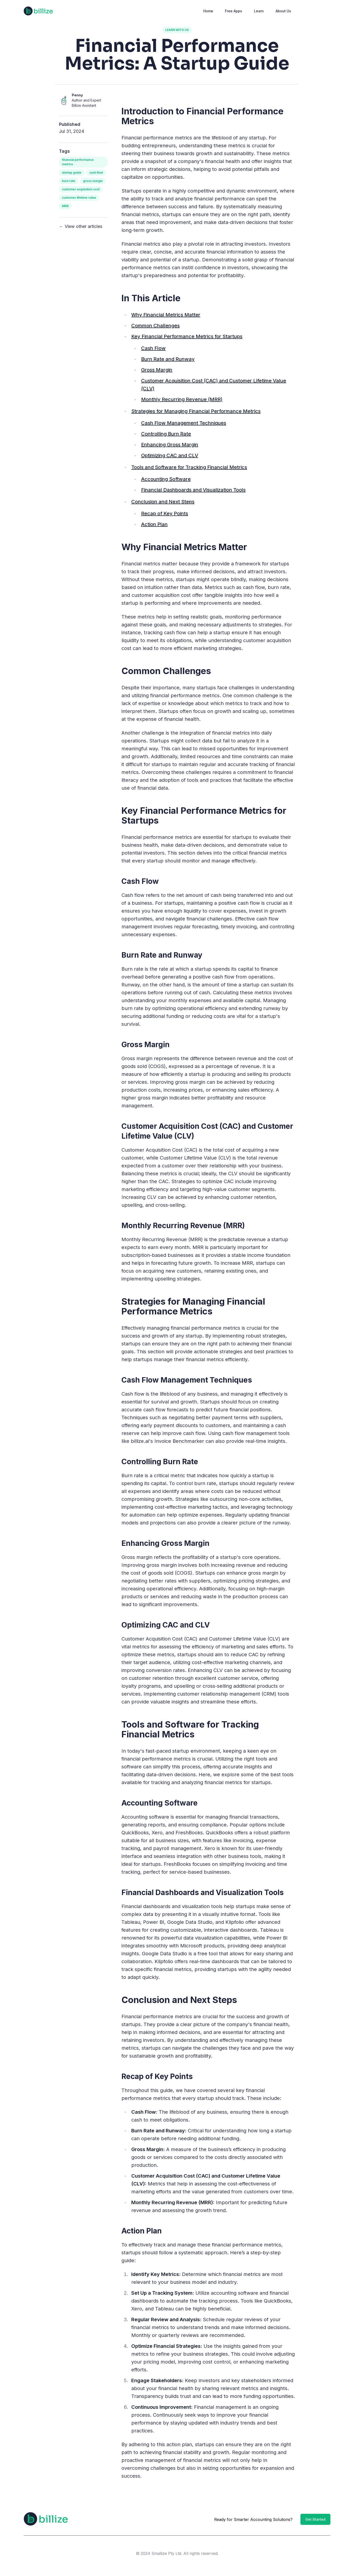 Image resolution: width=354 pixels, height=2576 pixels. What do you see at coordinates (166, 479) in the screenshot?
I see `Accounting Software` at bounding box center [166, 479].